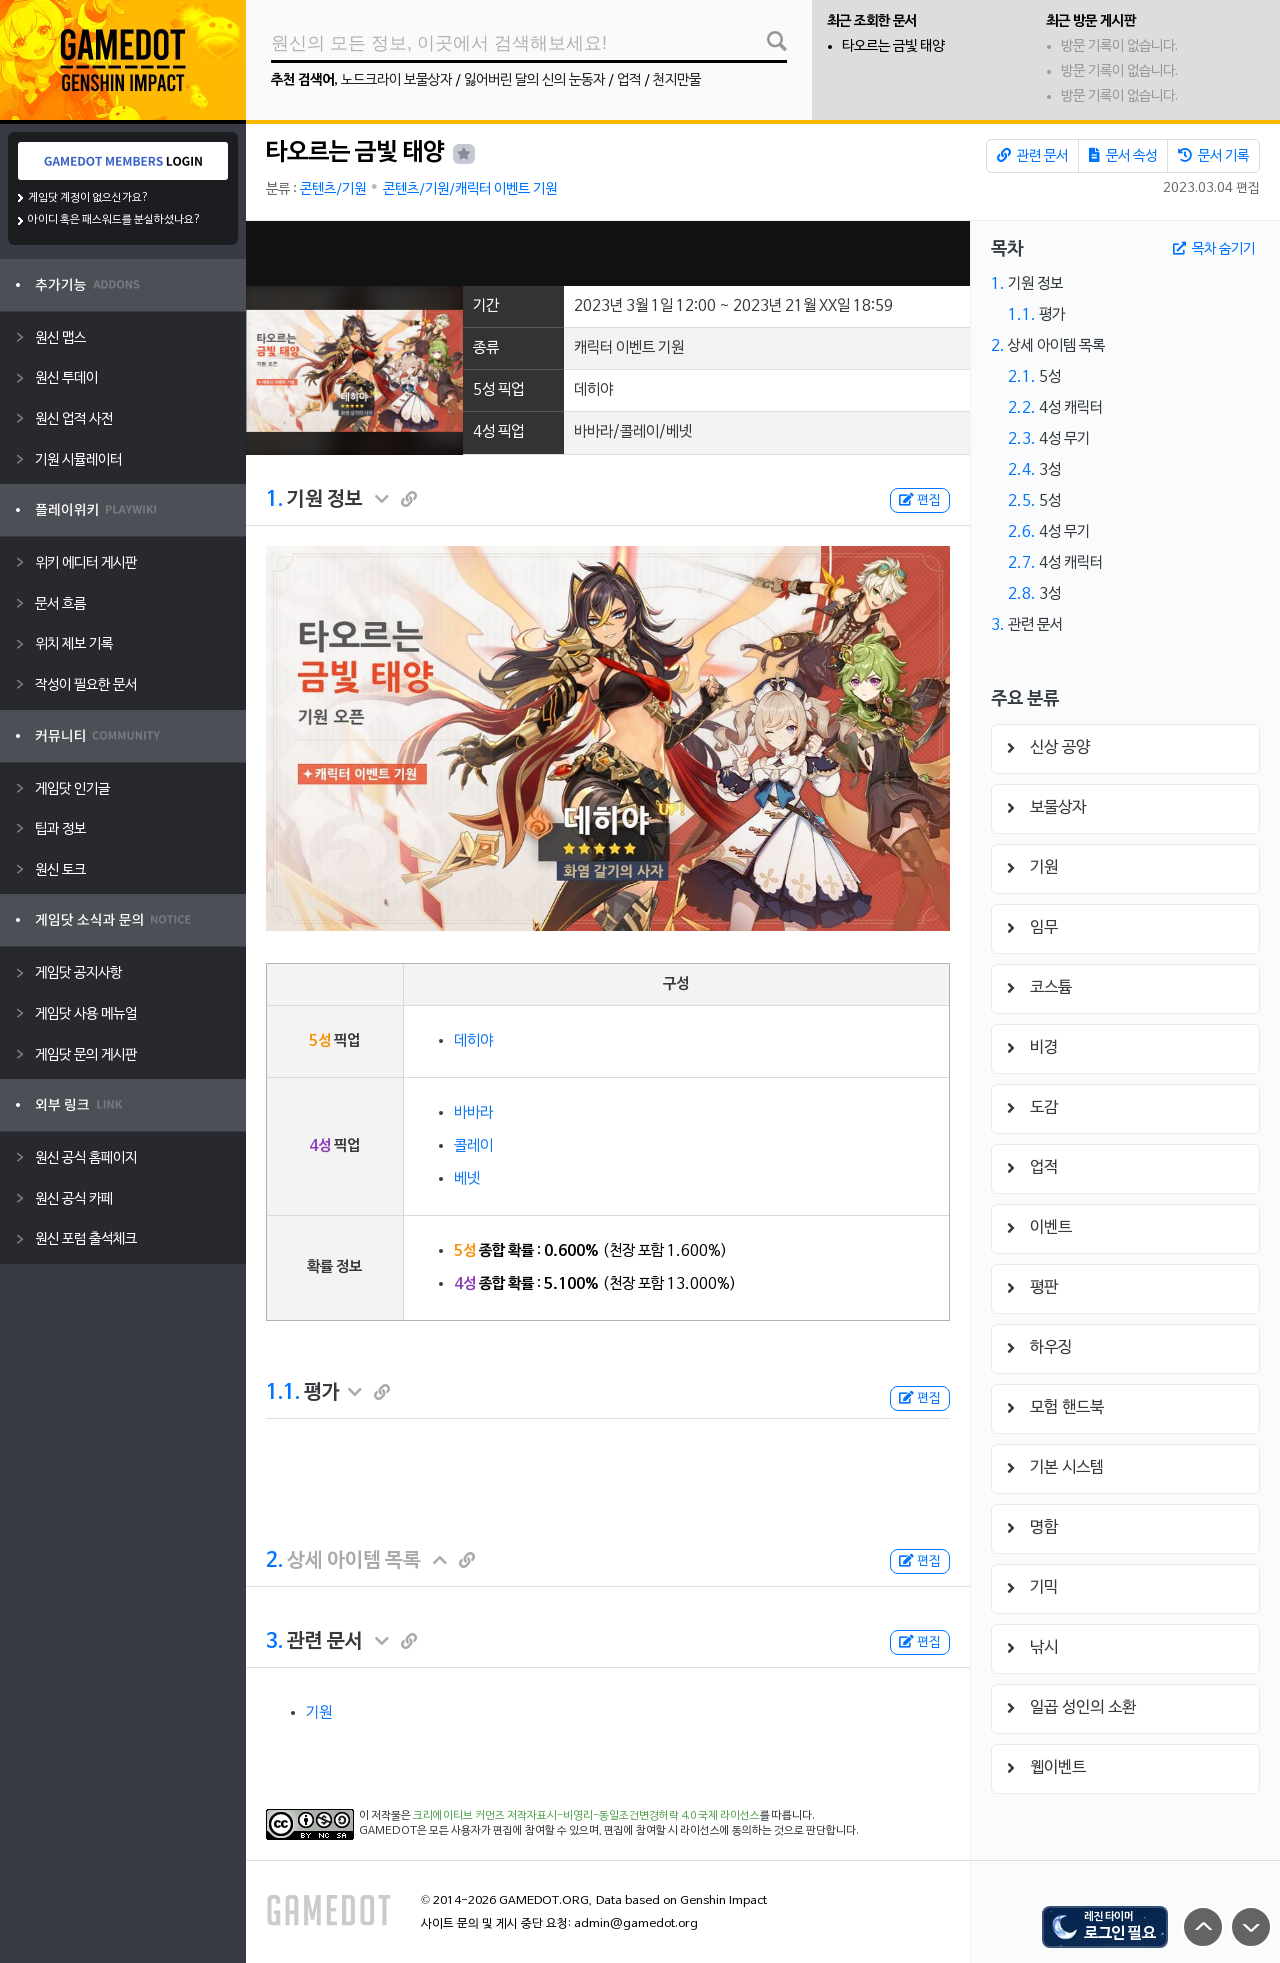 This screenshot has width=1280, height=1963. Describe the element at coordinates (586, 1816) in the screenshot. I see `크리에이티브 커먼즈 저작자표시-비영리-동일조건변경허락 4.0 국제 라이선스` at that location.